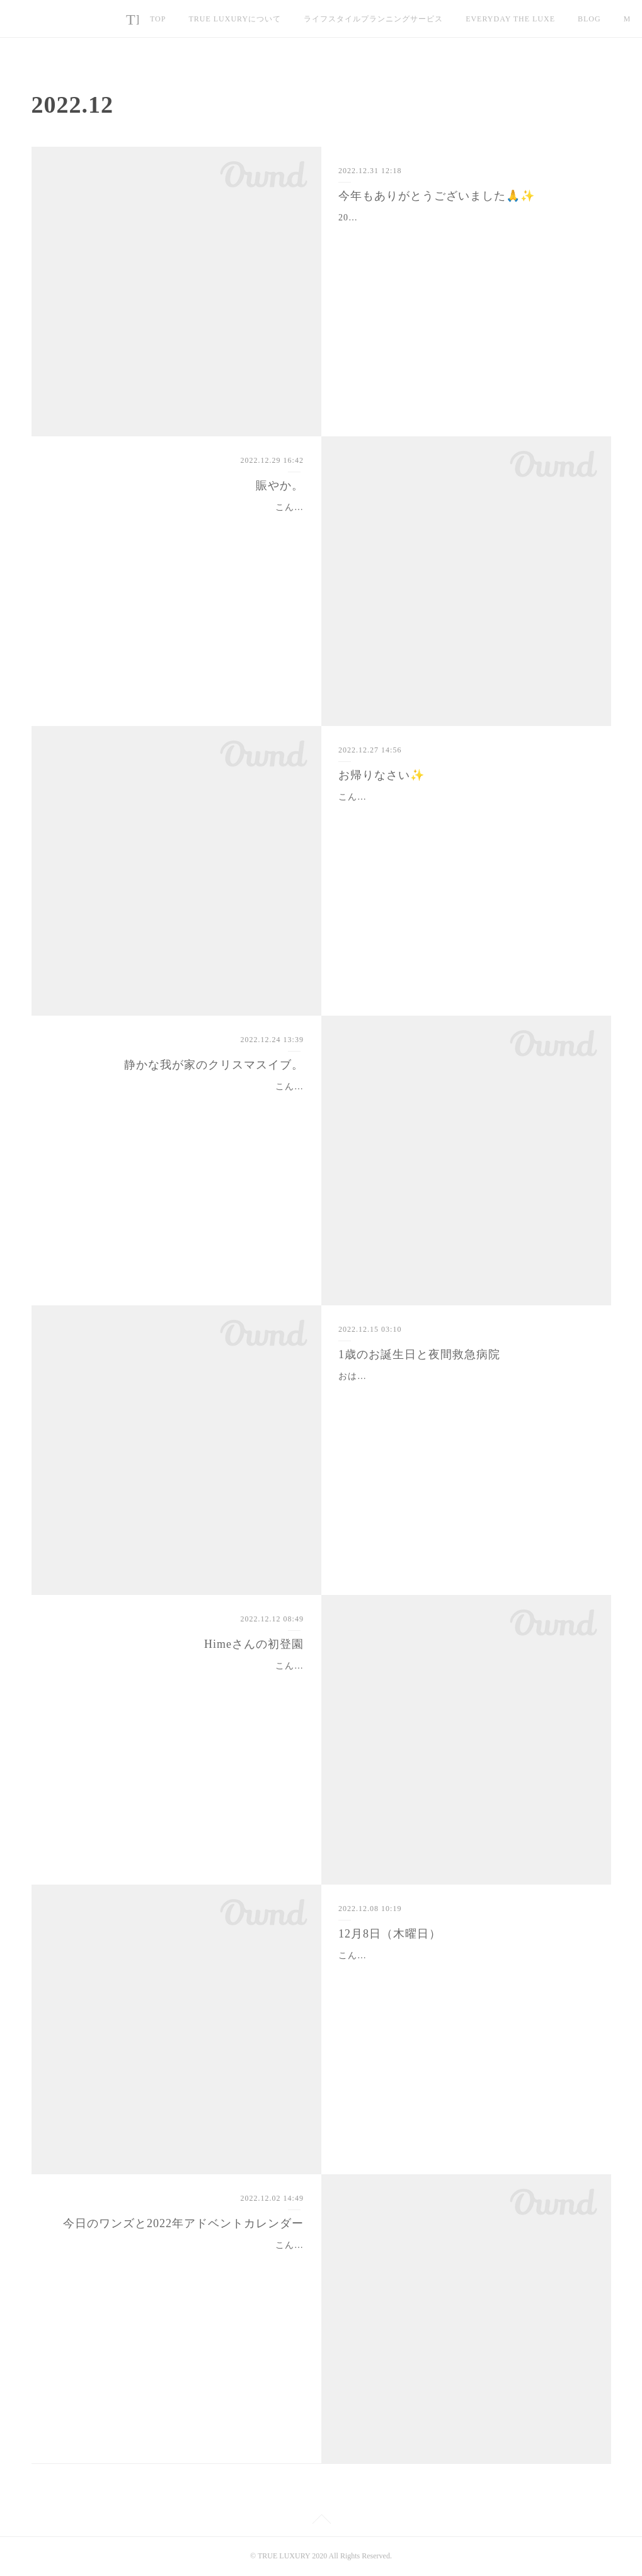 The width and height of the screenshot is (642, 2576). I want to click on おはようございます。昨日、JJが1歳の誕生日を迎えました。我が家にお迎えしたのは2月の上旬。体重約700g。現在の体重は3.3kg。すくすくと、元気に育ってくれました。…, so click(464, 1391).